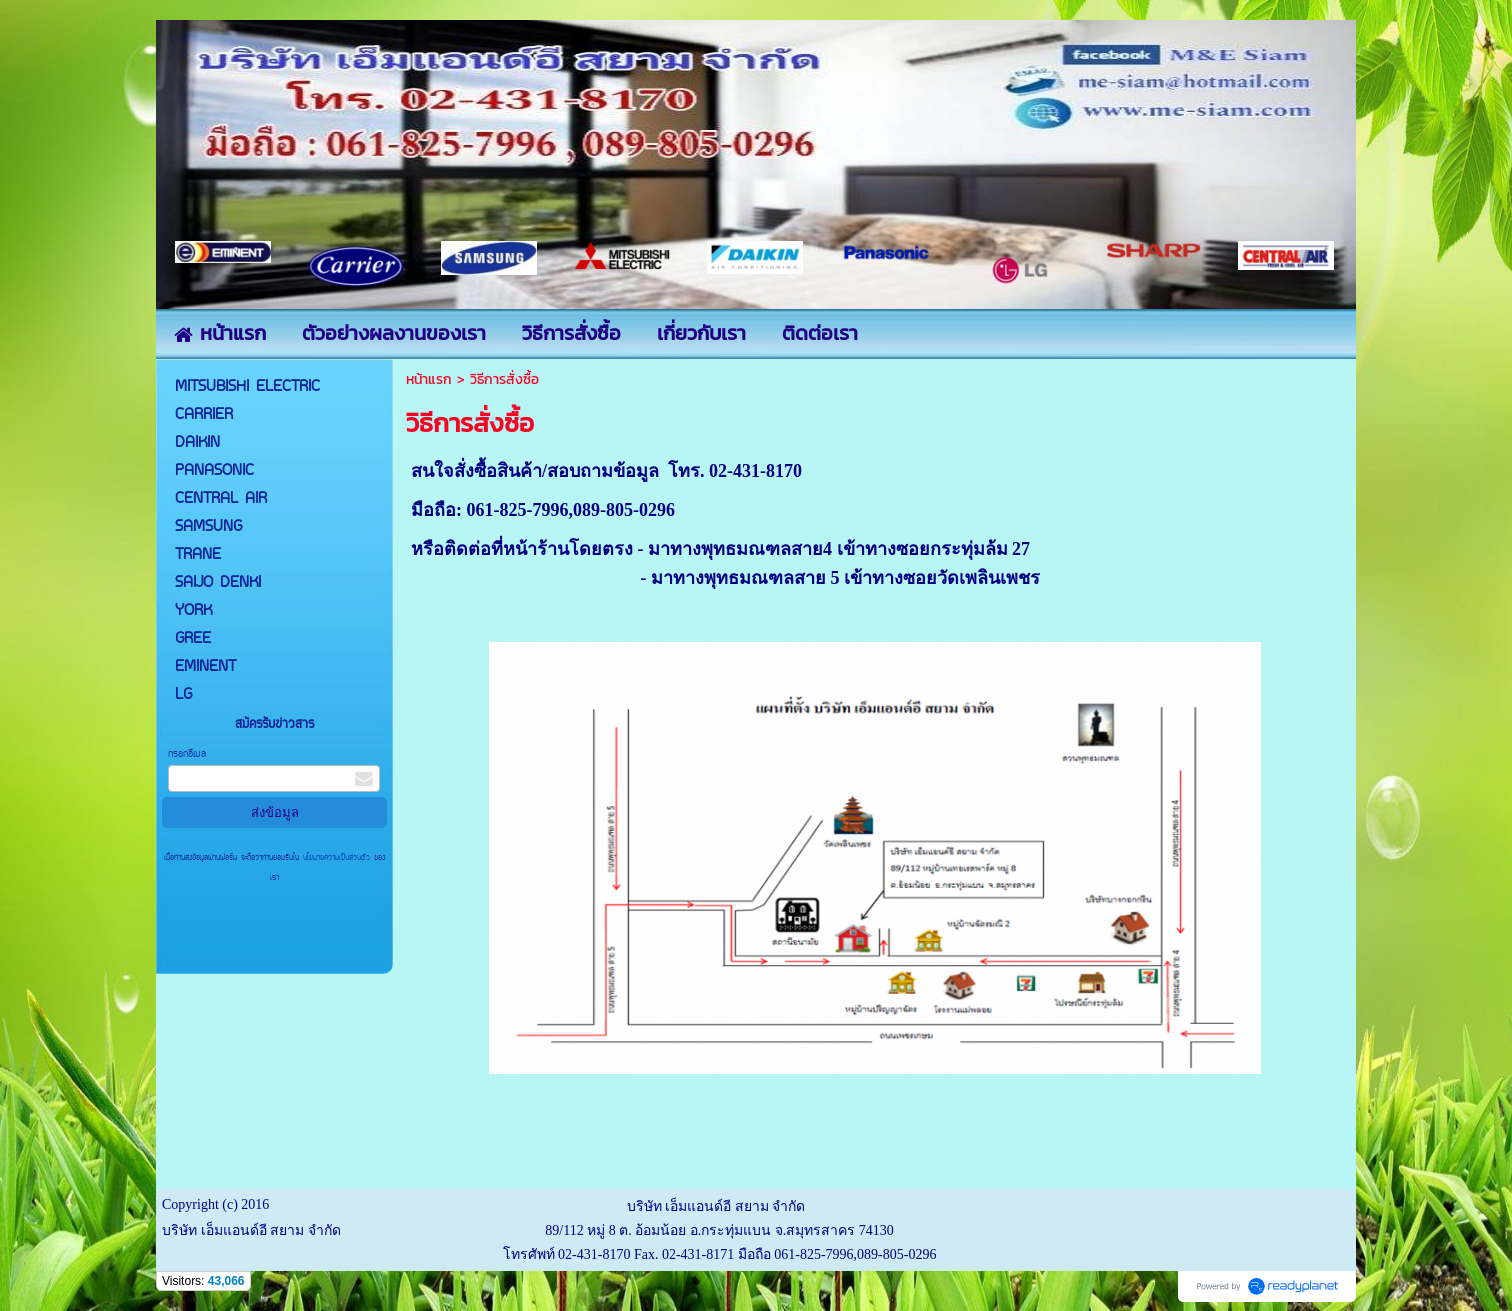 Image resolution: width=1512 pixels, height=1311 pixels. Describe the element at coordinates (187, 754) in the screenshot. I see `กรอกอีเมล` at that location.